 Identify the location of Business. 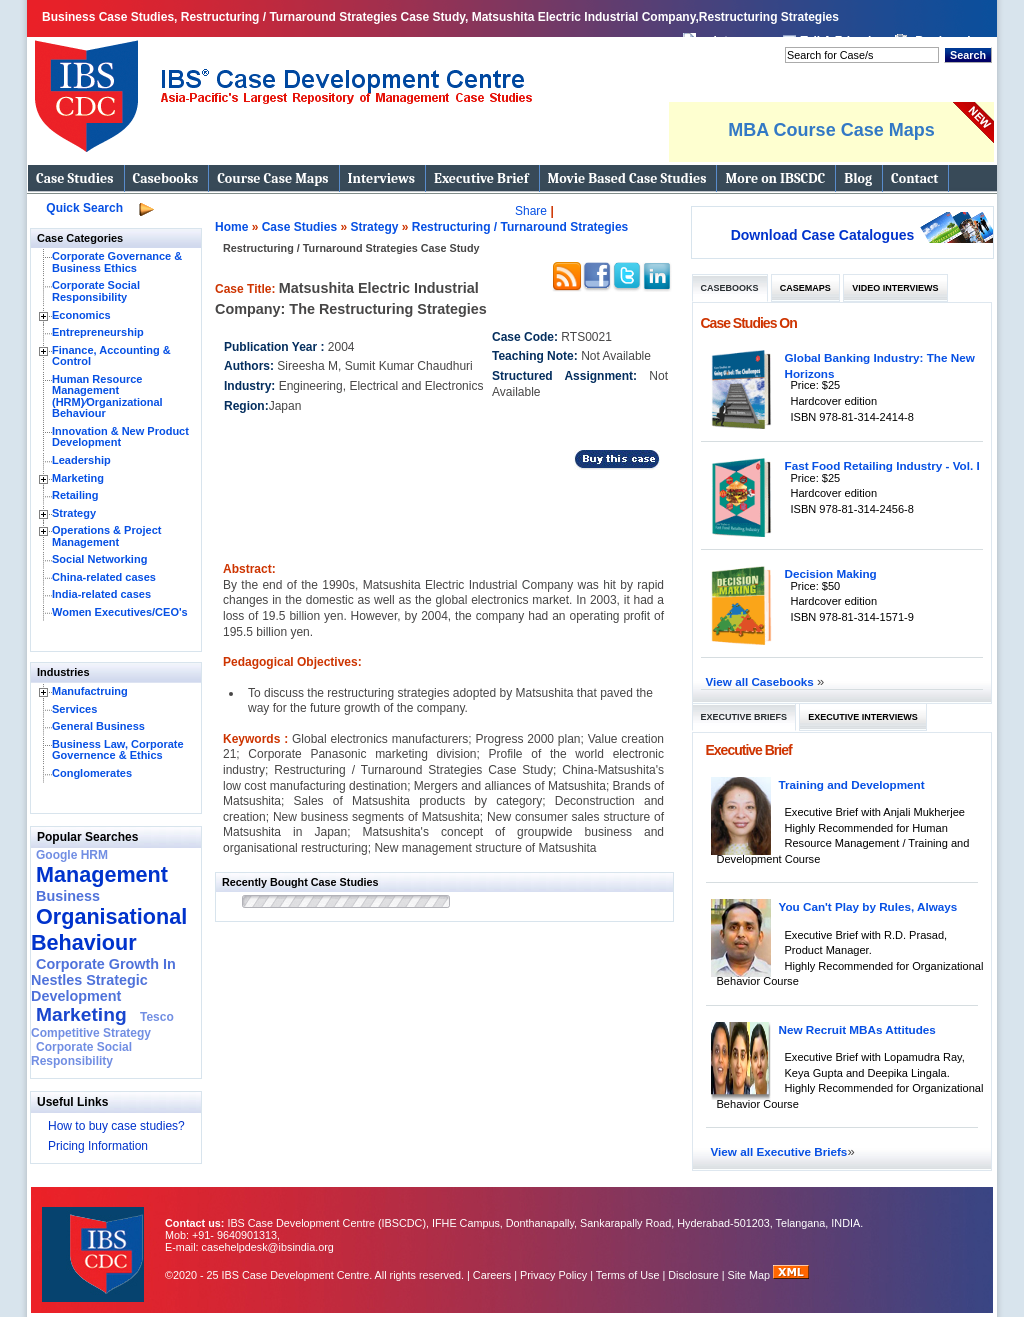
(68, 896).